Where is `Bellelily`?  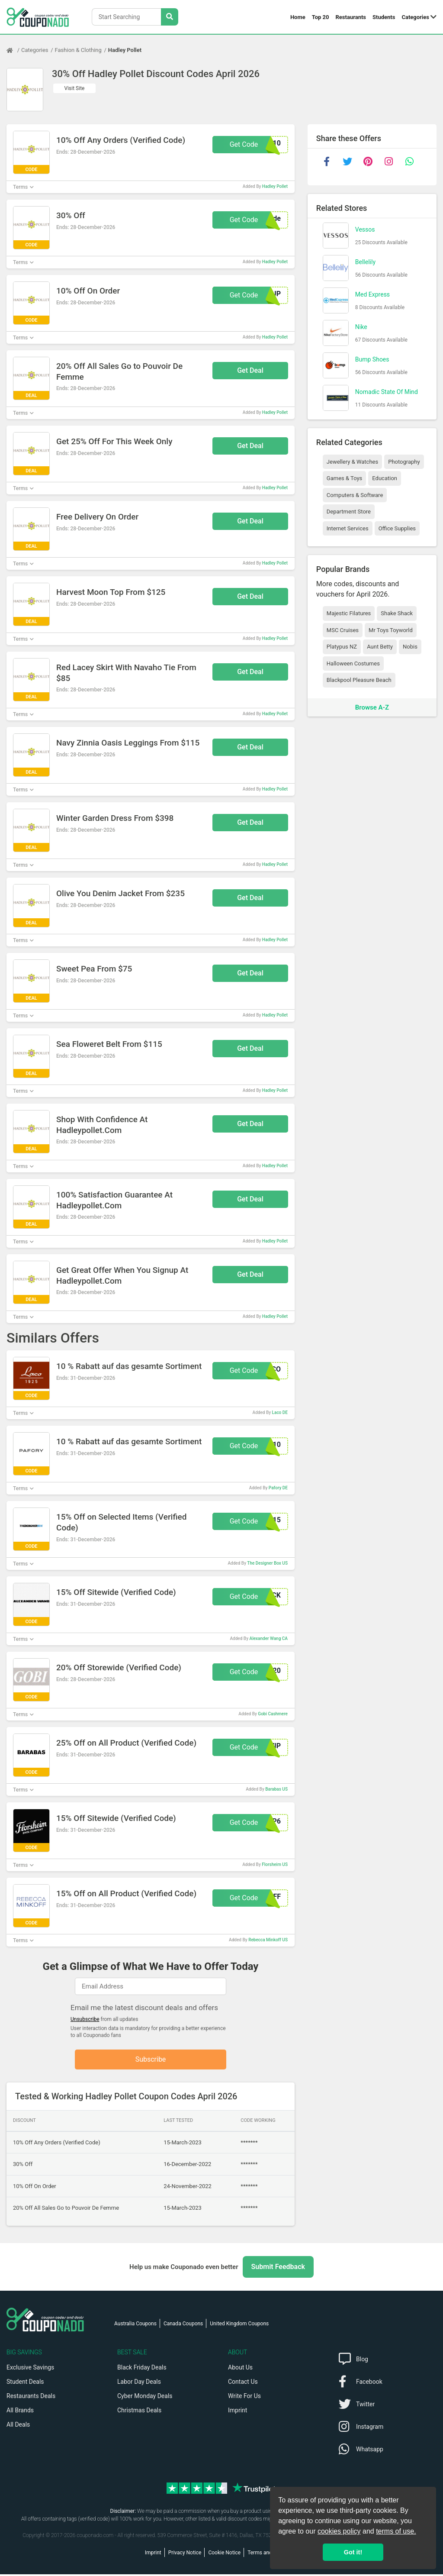 Bellelily is located at coordinates (365, 261).